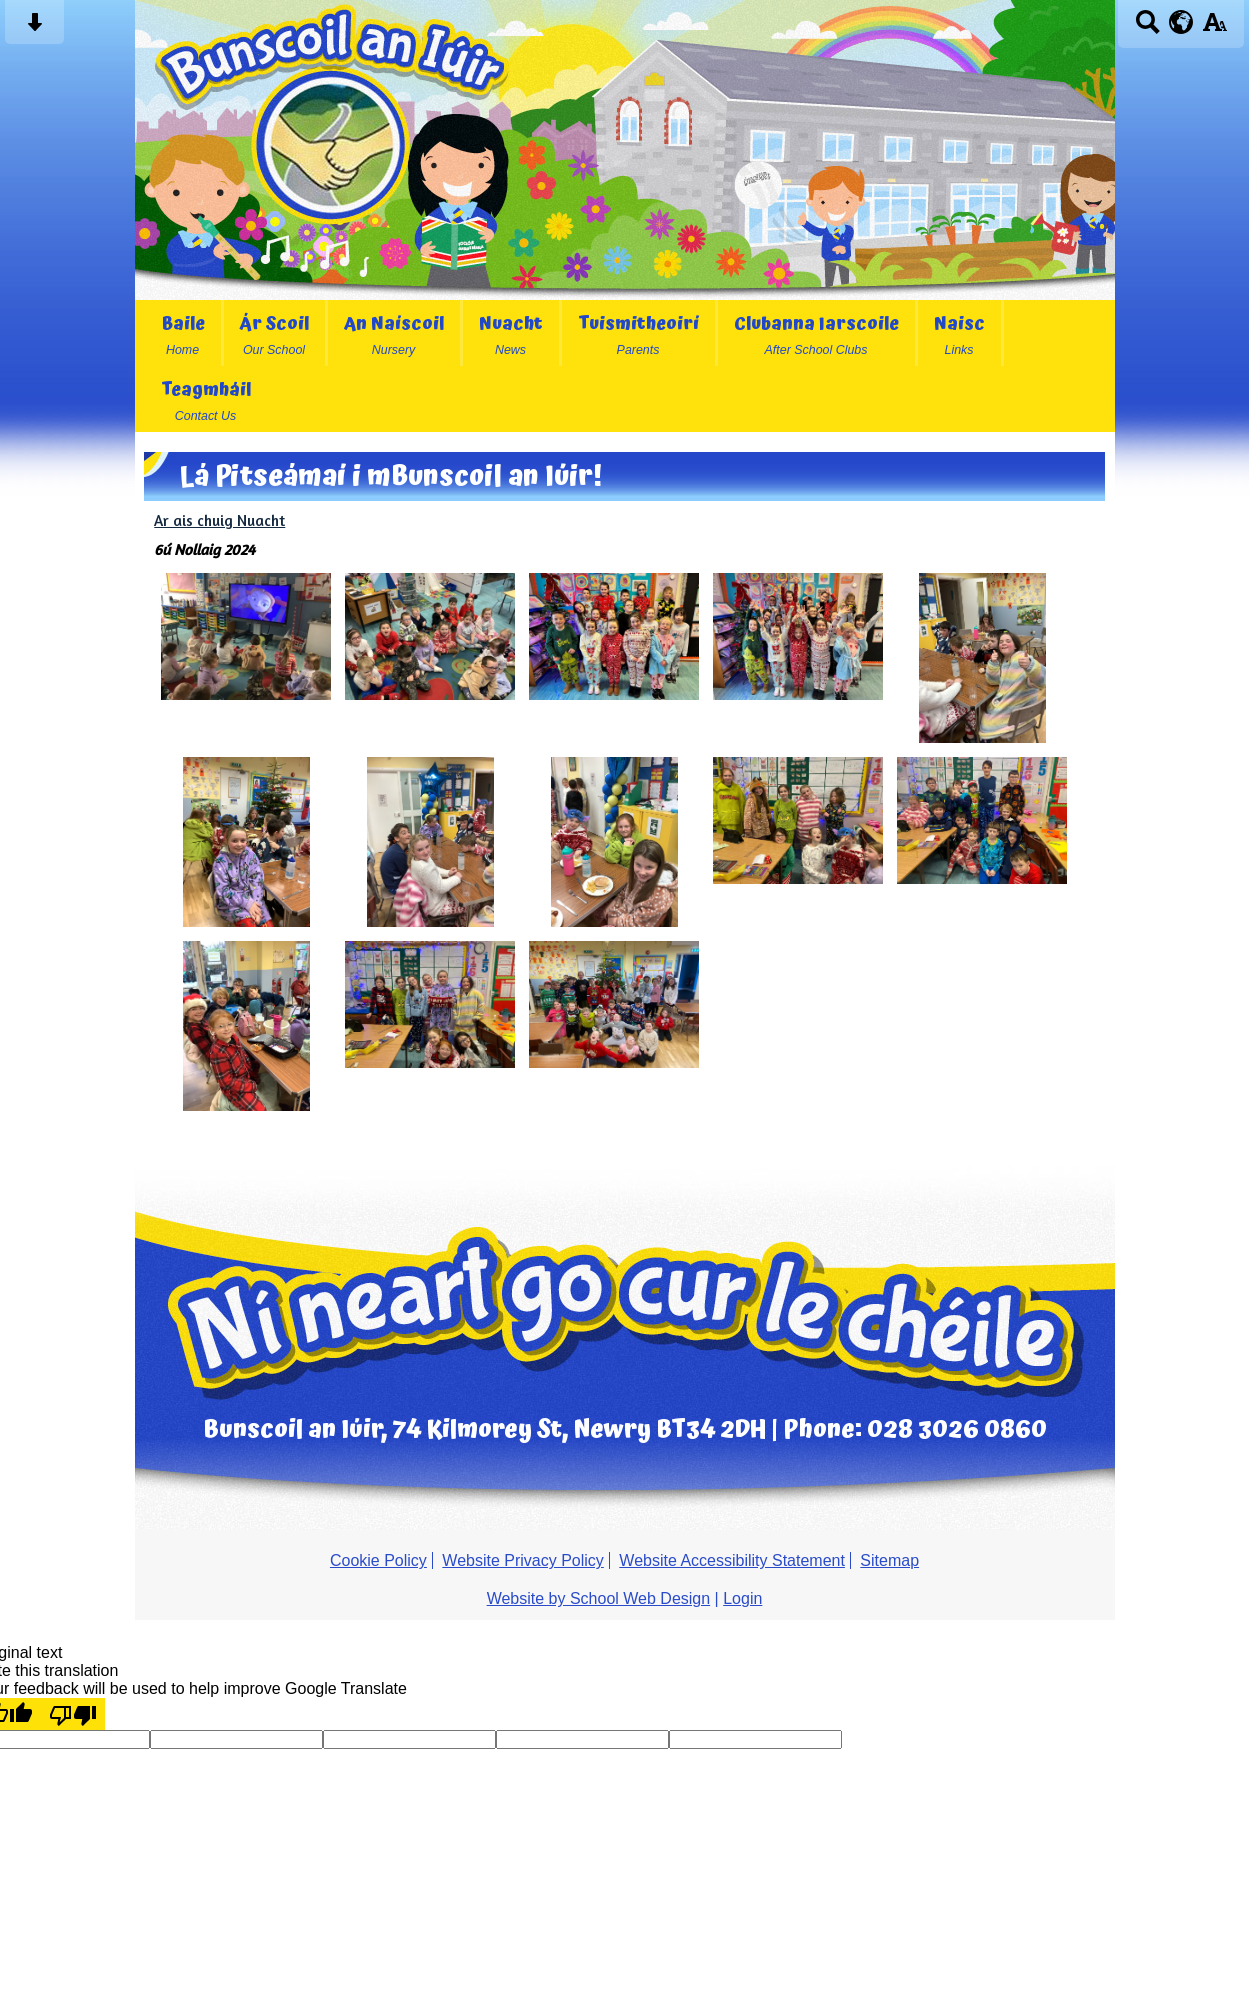 This screenshot has height=1995, width=1249. I want to click on Naisc, so click(959, 333).